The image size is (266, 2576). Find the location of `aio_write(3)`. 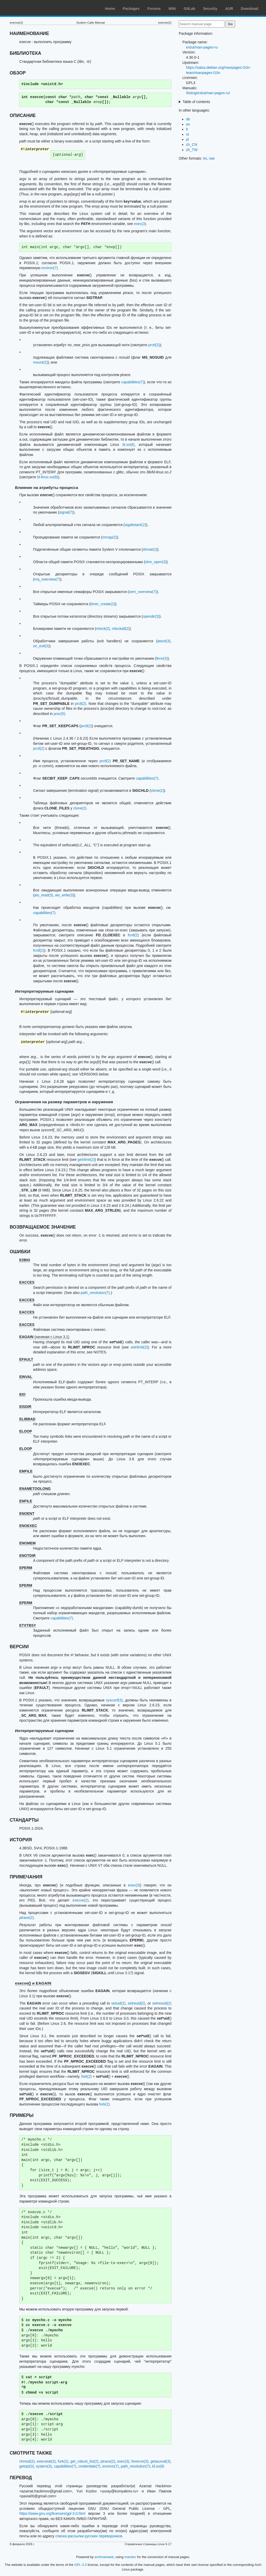

aio_write(3) is located at coordinates (64, 895).